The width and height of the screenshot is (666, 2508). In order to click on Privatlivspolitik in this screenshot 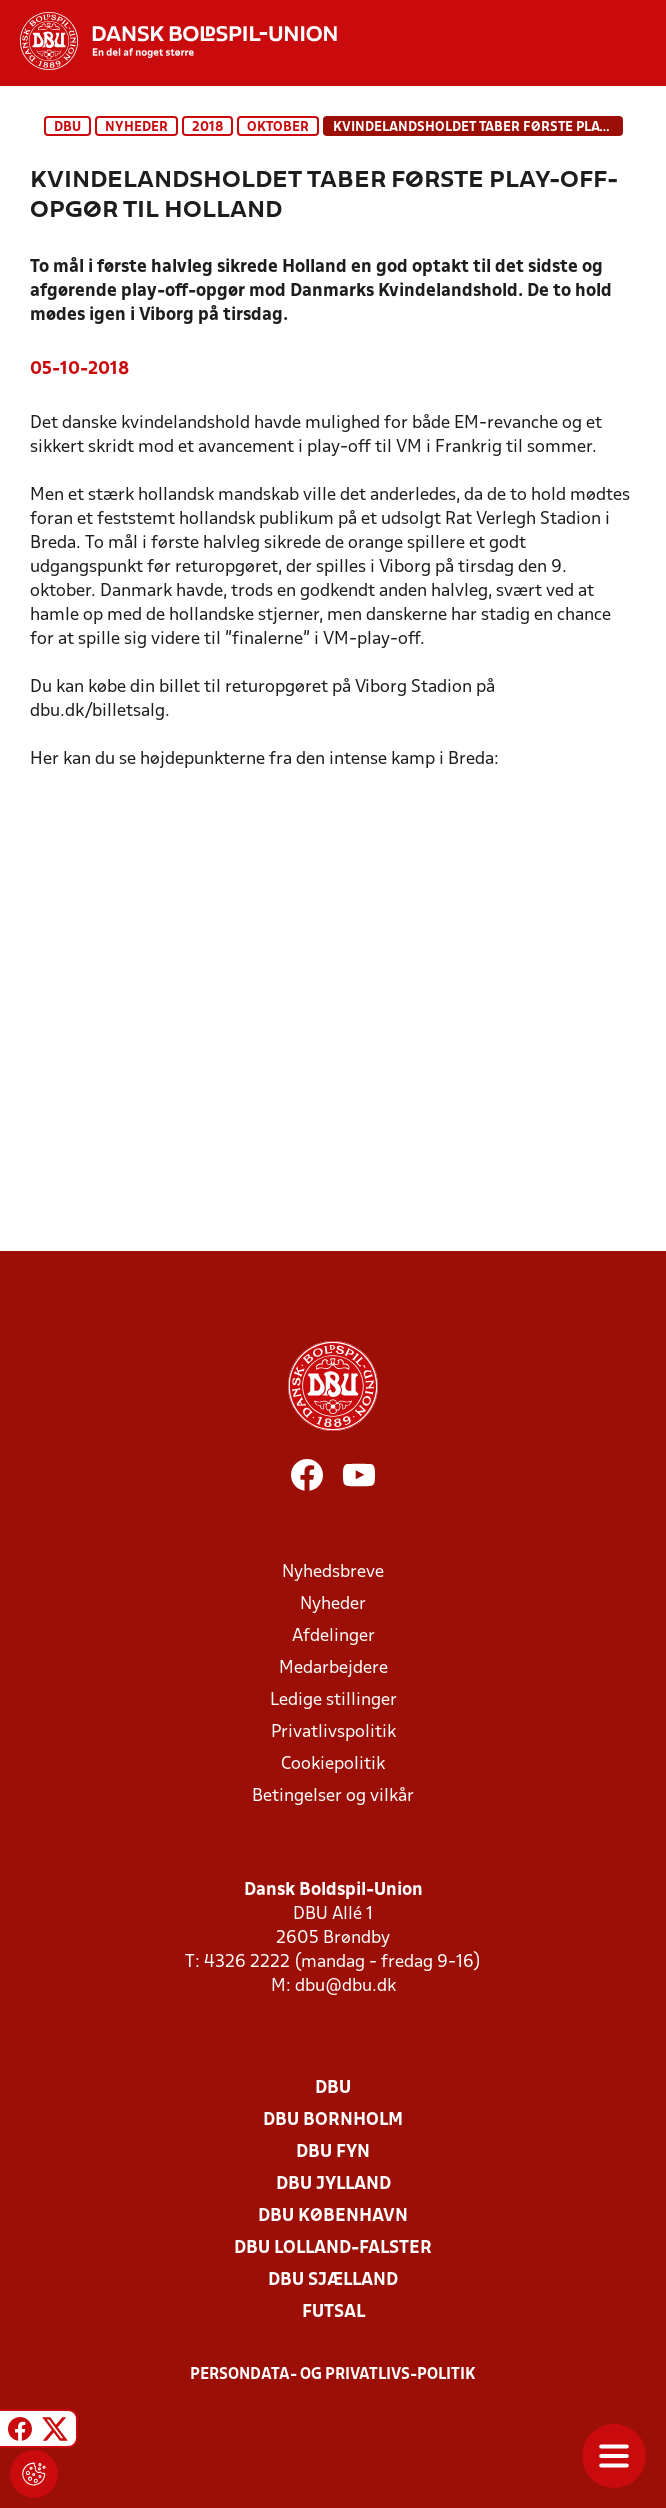, I will do `click(333, 1732)`.